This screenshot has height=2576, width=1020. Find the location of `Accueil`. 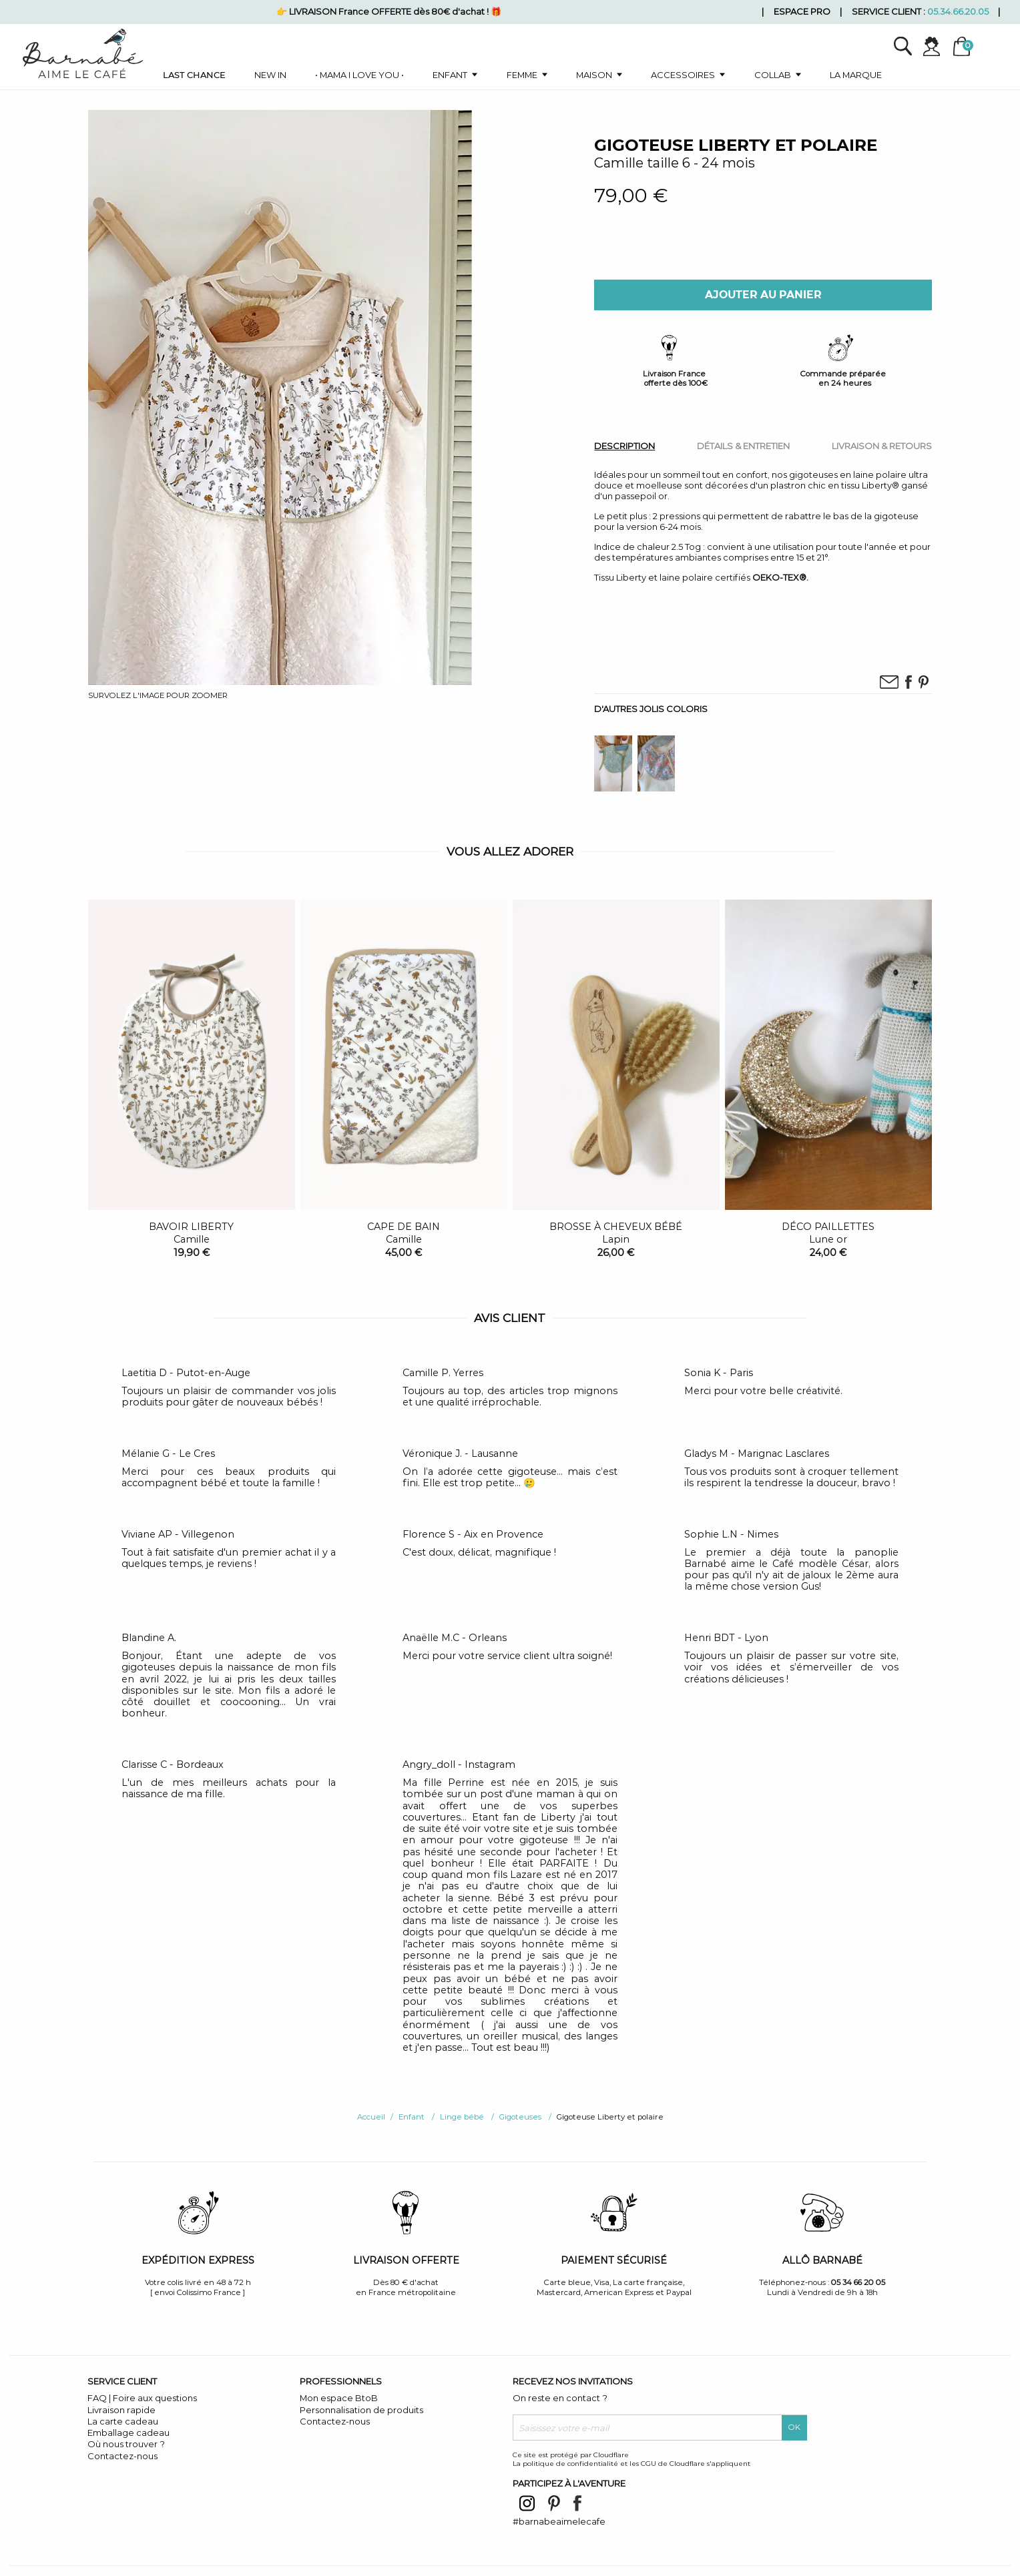

Accueil is located at coordinates (371, 2117).